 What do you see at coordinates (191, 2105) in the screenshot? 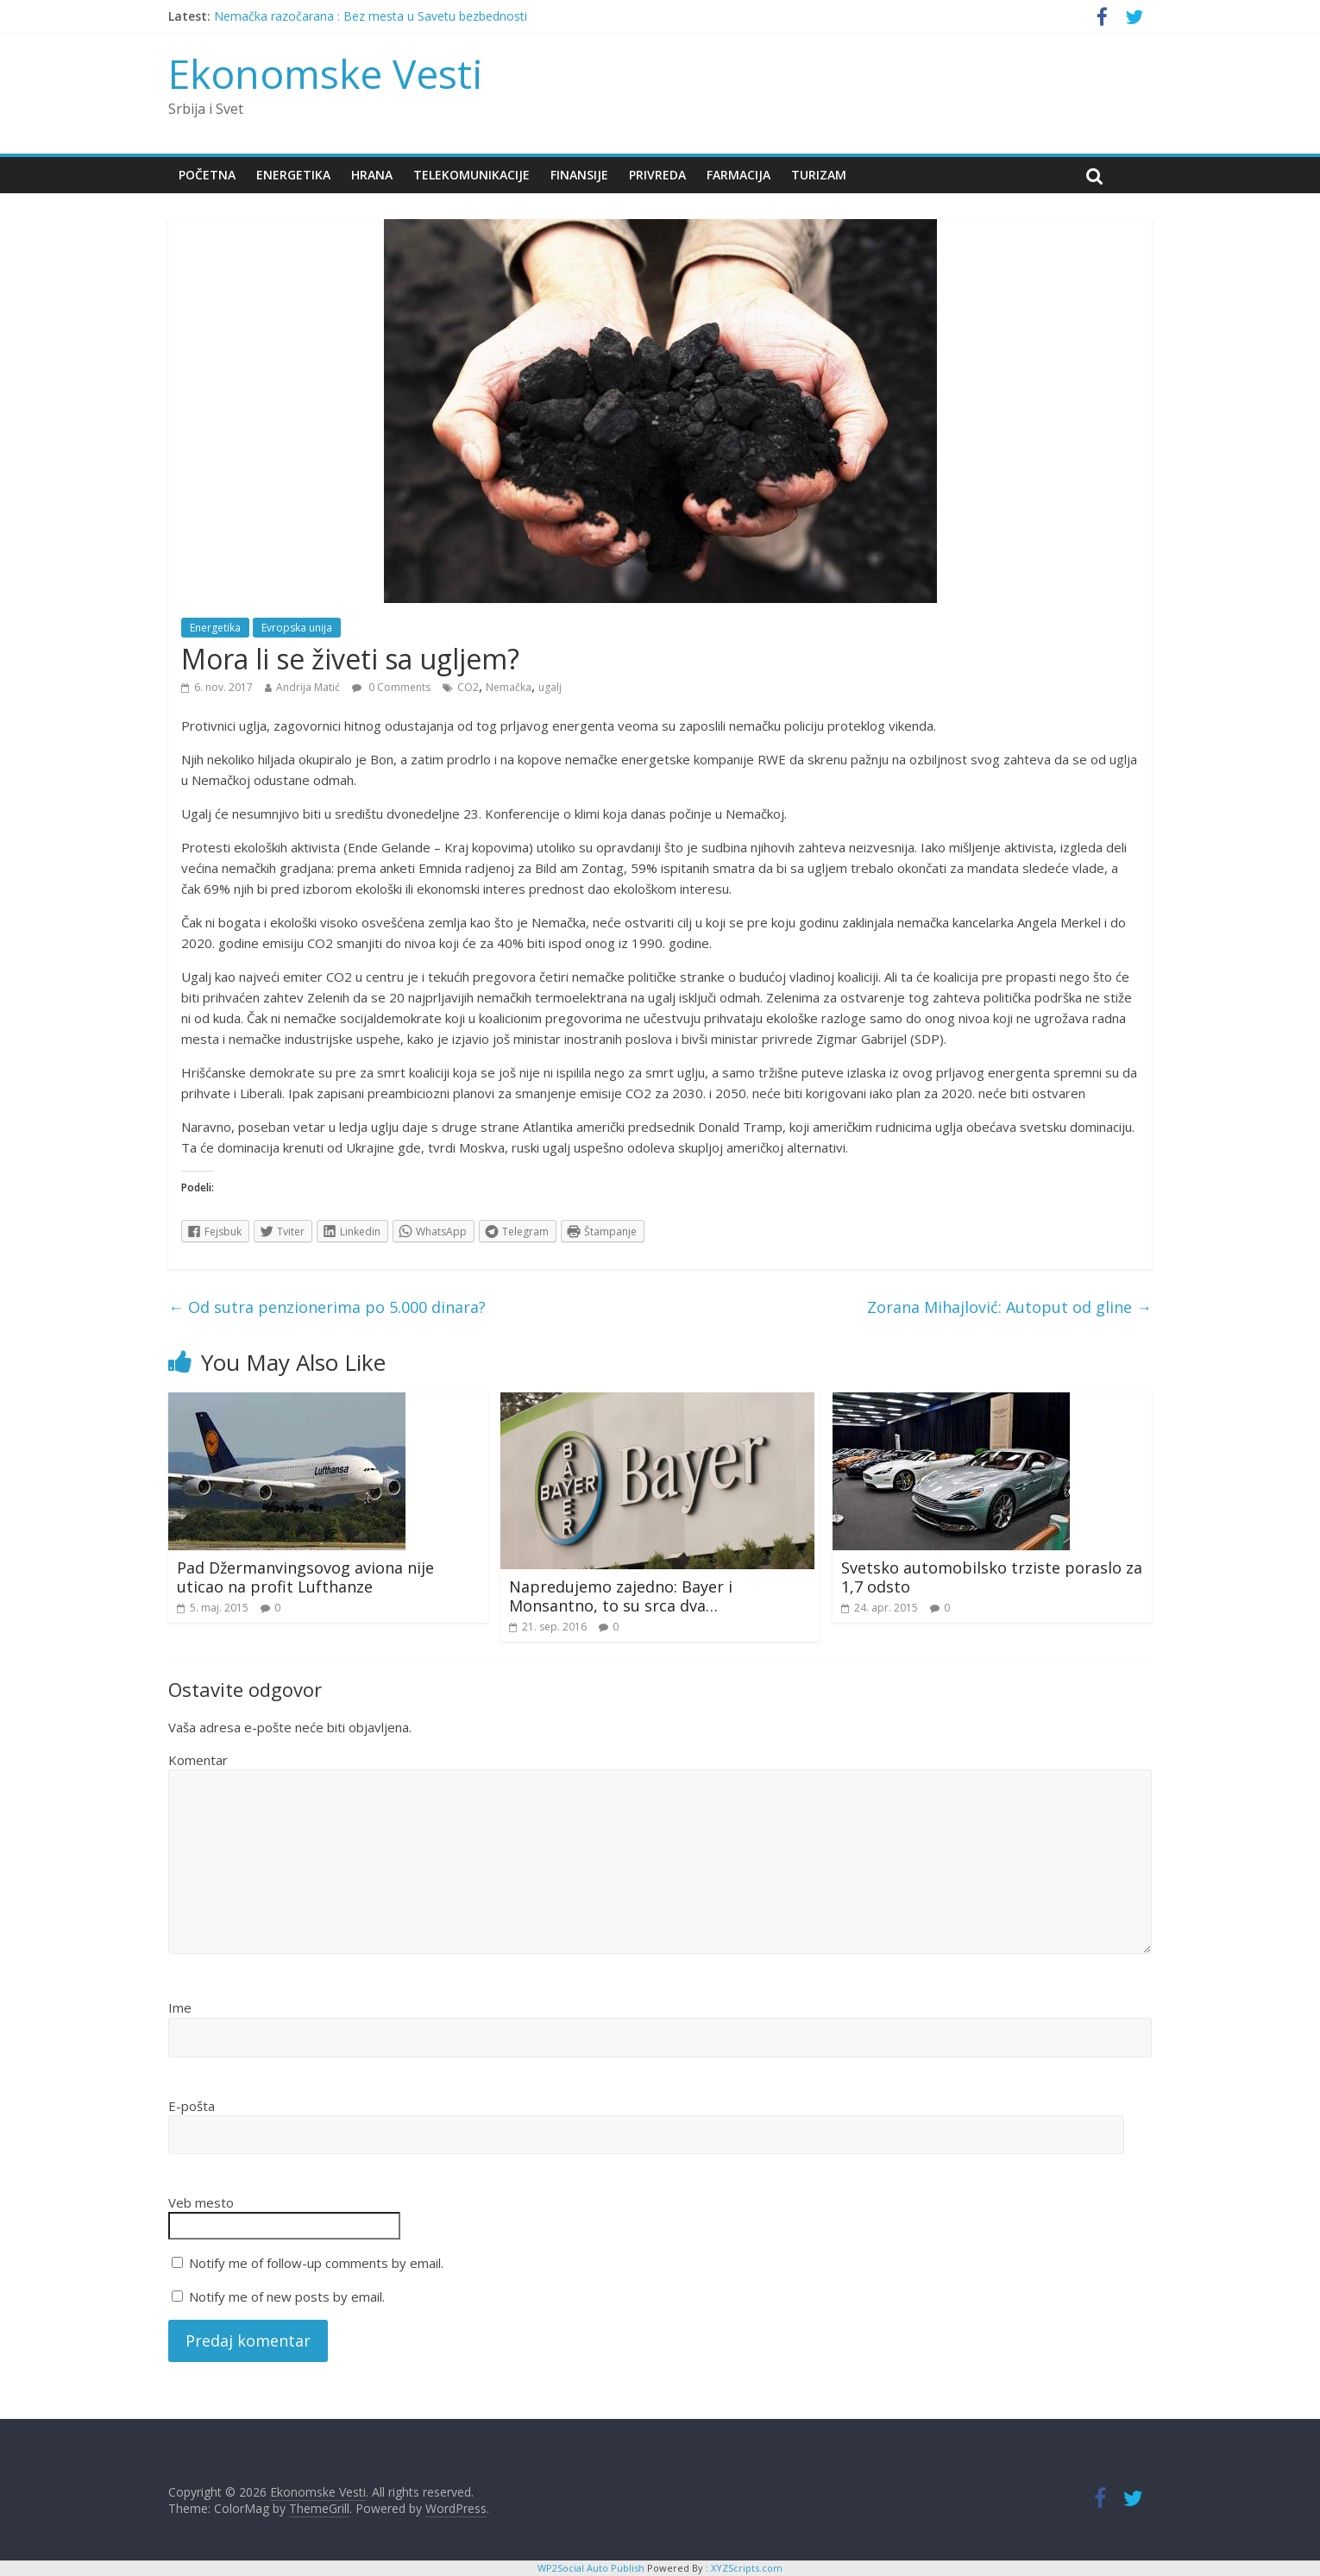
I see `E-pošta` at bounding box center [191, 2105].